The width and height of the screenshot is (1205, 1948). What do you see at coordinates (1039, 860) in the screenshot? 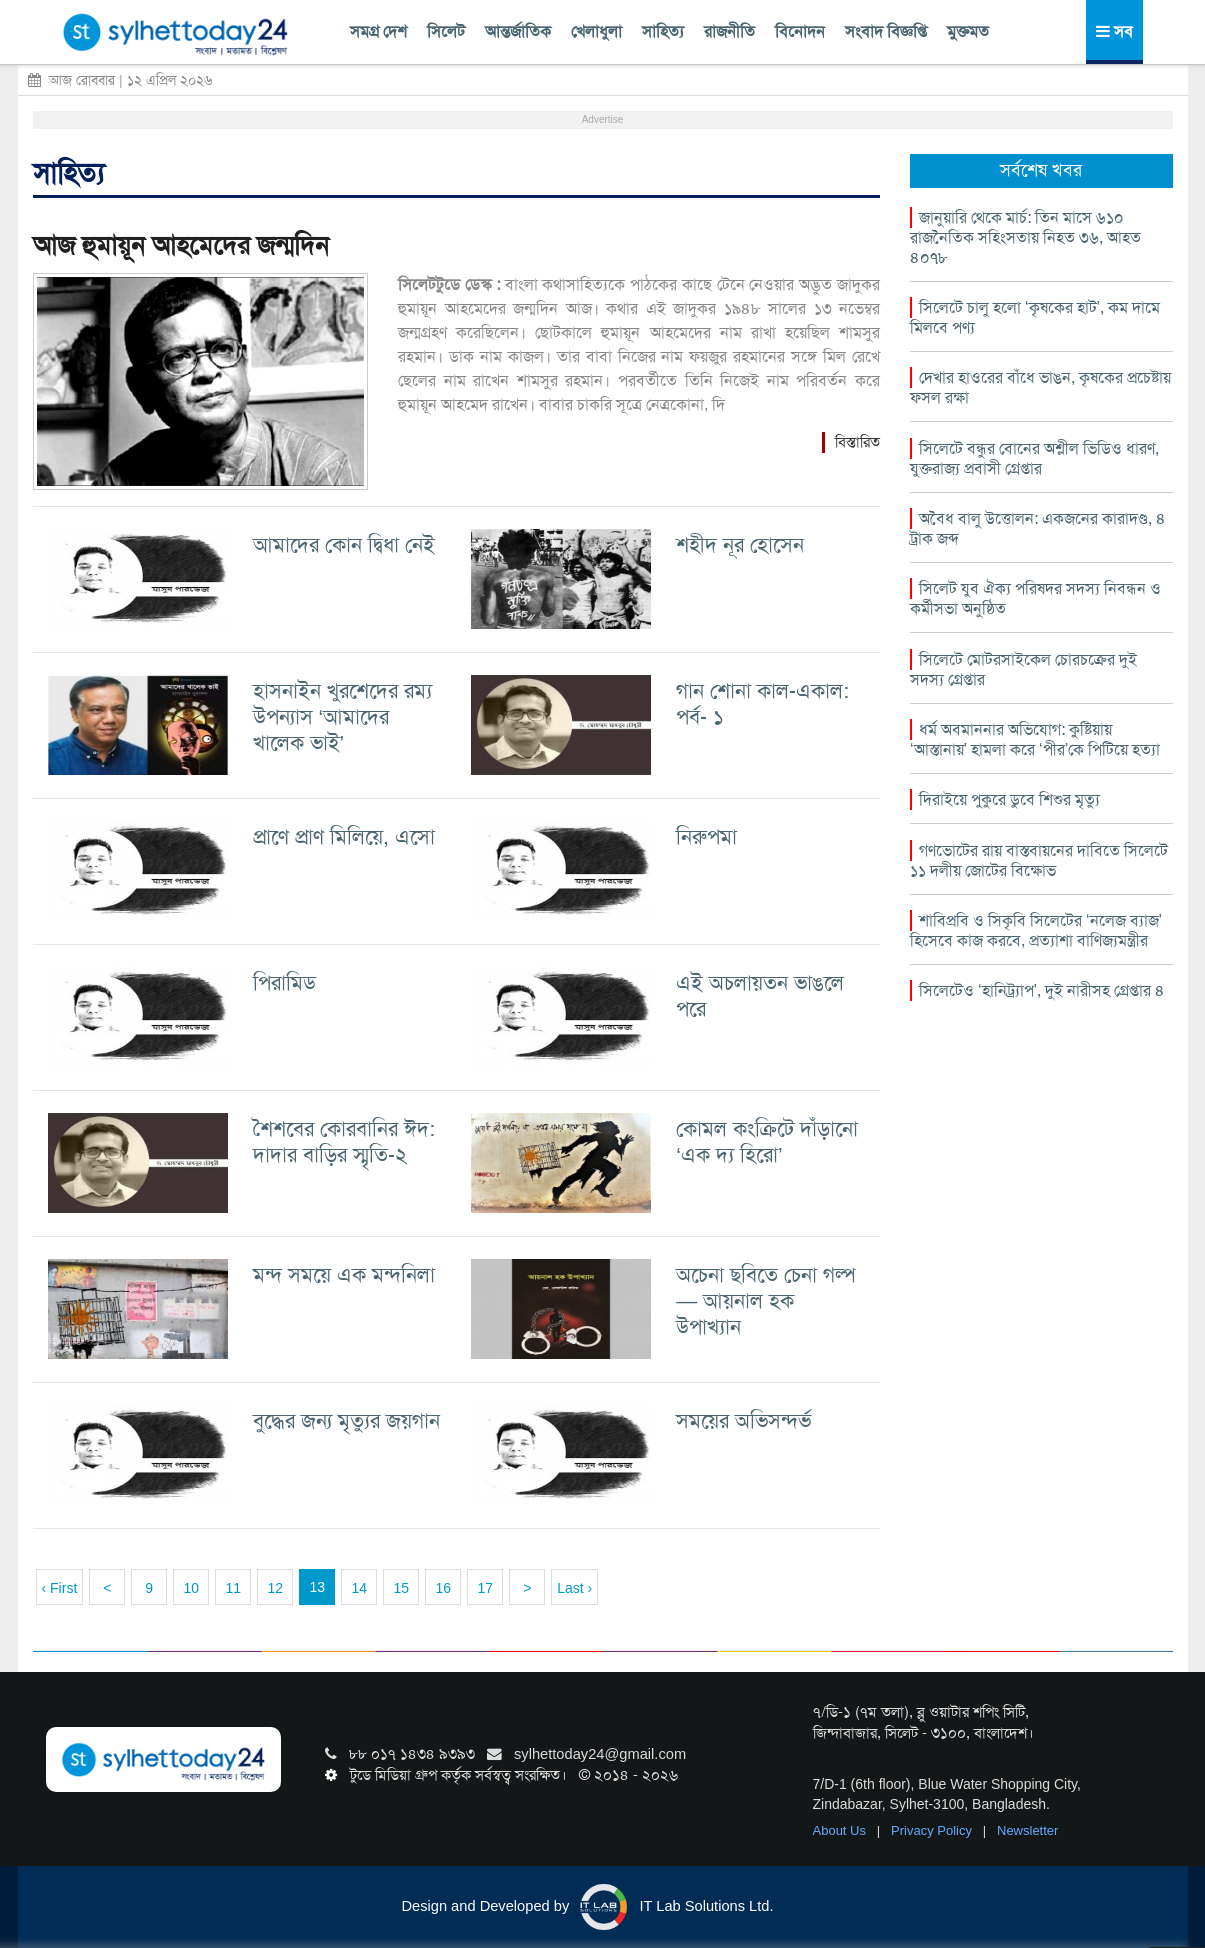
I see `গণভোটের রায় বাস্তবায়নের দাবিতে সিলেটে ১১ দলীয় জোটের বিক্ষোভ` at bounding box center [1039, 860].